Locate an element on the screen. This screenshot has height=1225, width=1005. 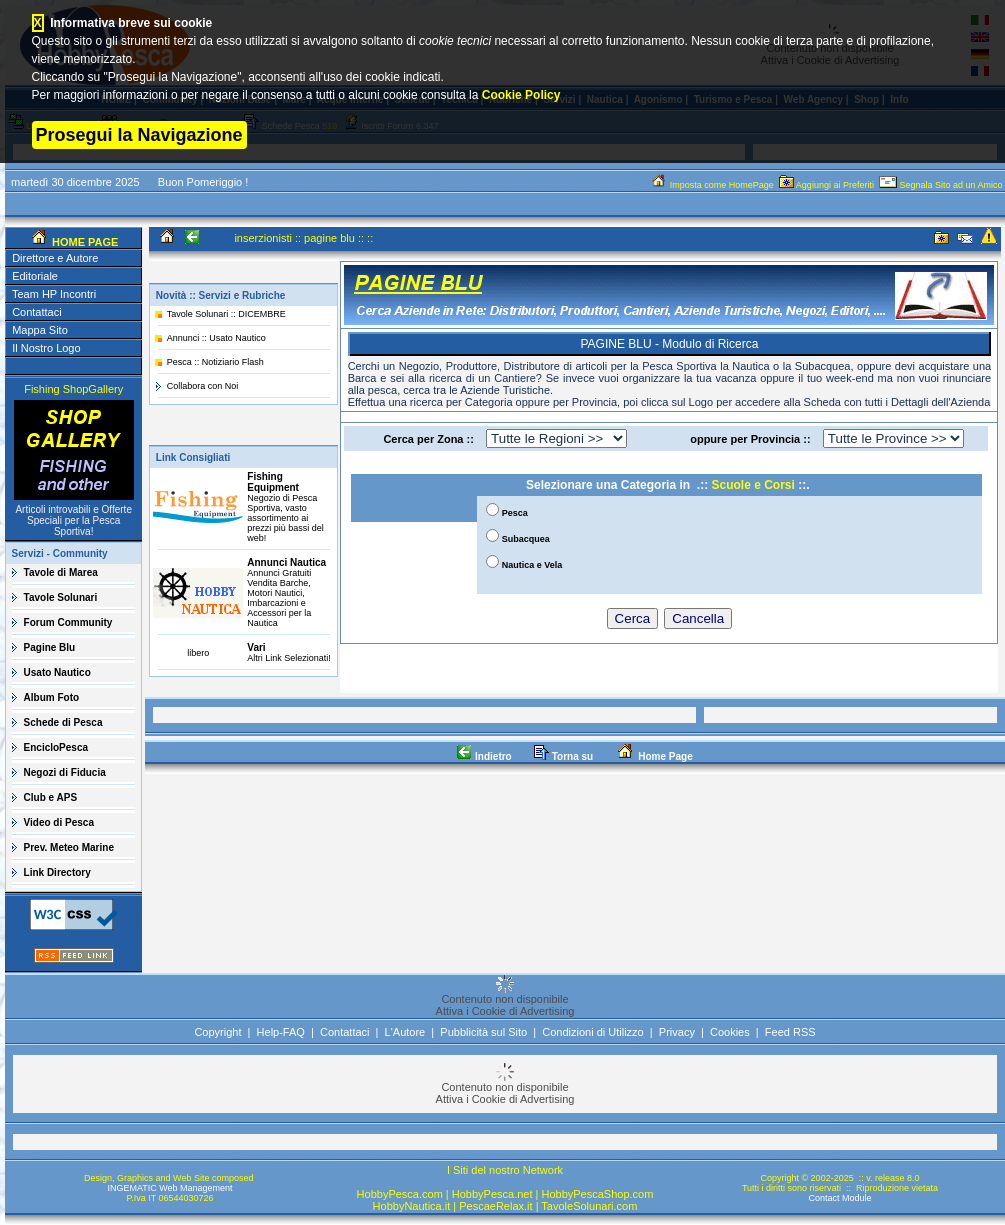
Tavole Solunari is located at coordinates (61, 597).